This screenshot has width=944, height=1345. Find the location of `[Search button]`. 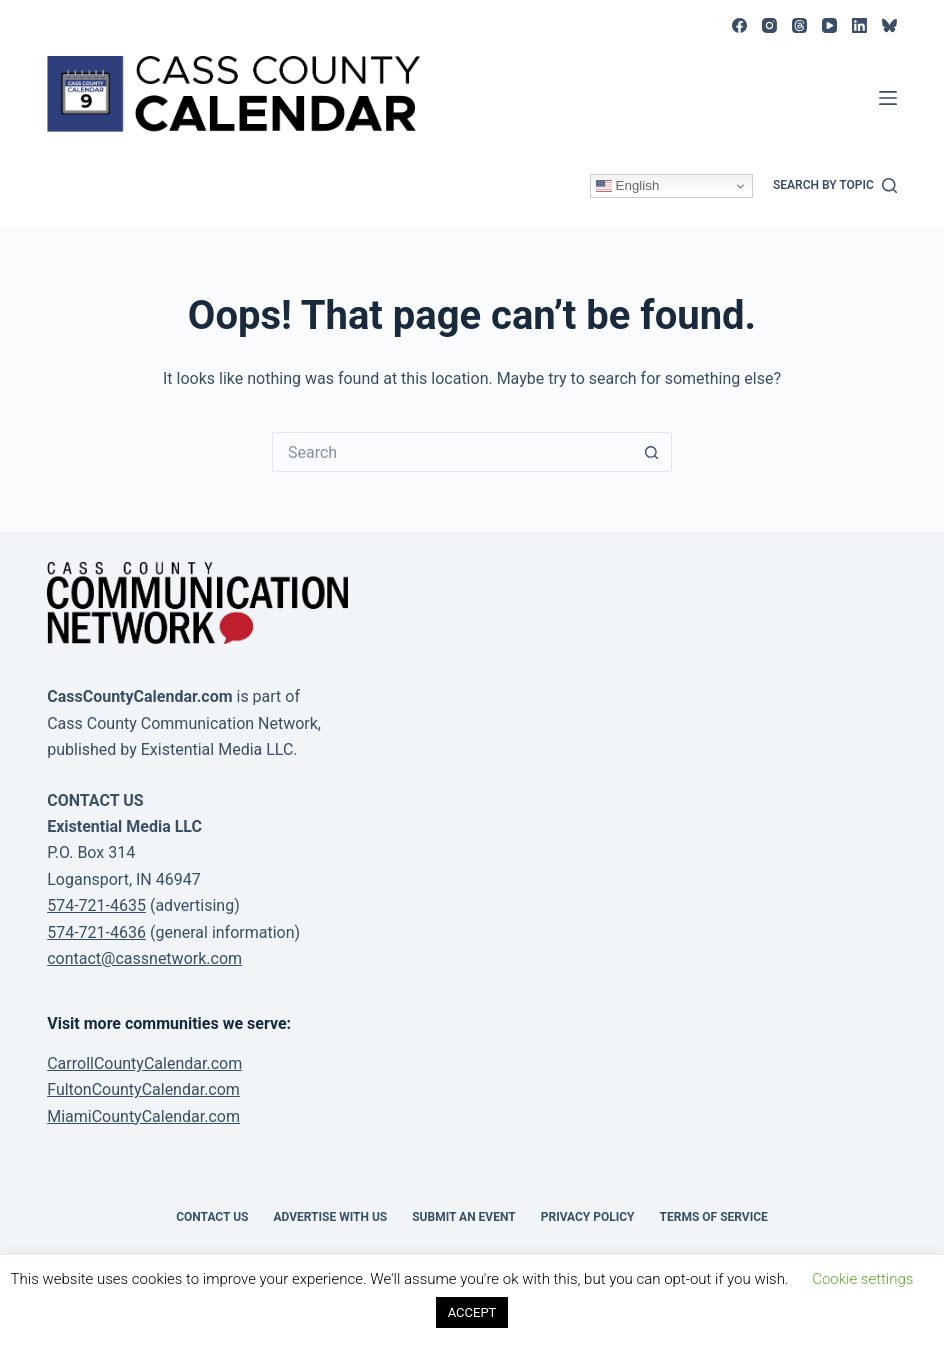

[Search button] is located at coordinates (652, 452).